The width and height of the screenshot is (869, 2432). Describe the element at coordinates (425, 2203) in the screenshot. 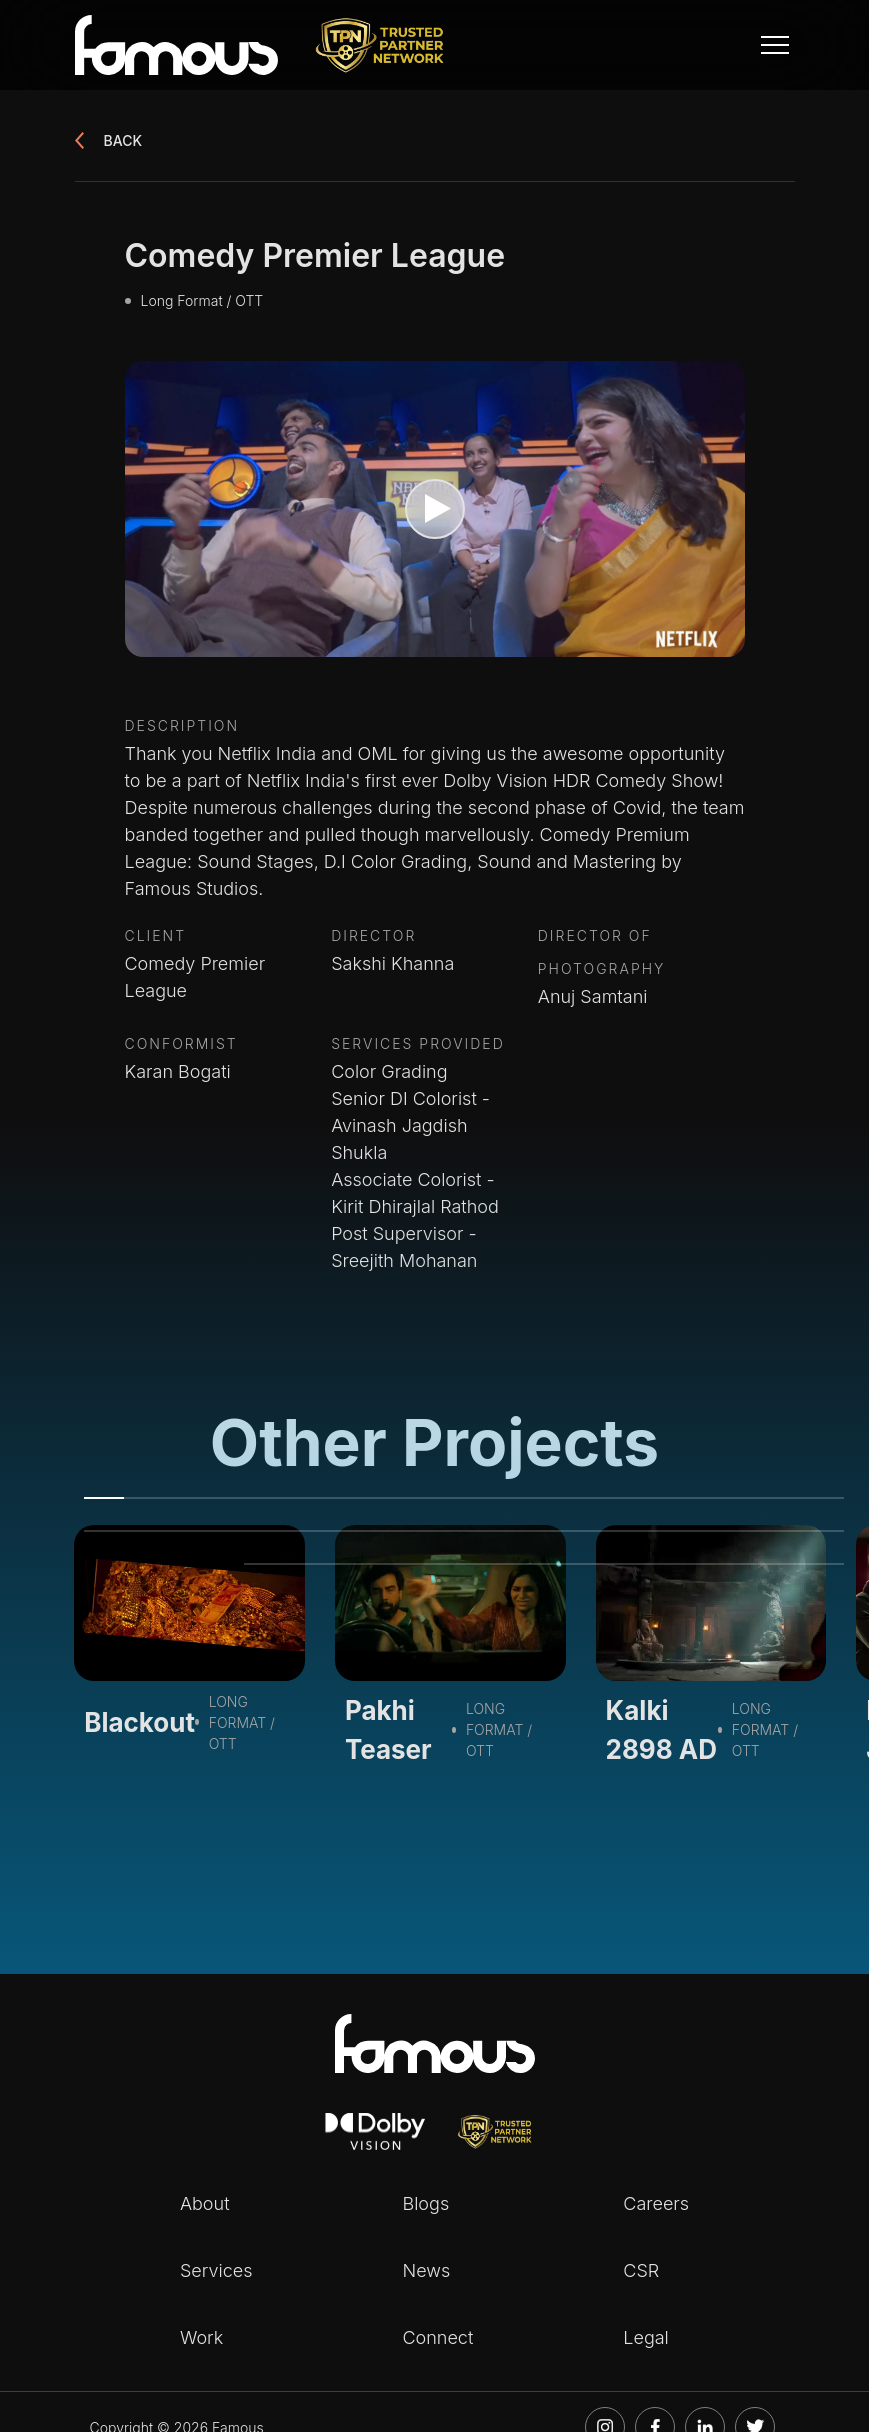

I see `Blogs` at that location.